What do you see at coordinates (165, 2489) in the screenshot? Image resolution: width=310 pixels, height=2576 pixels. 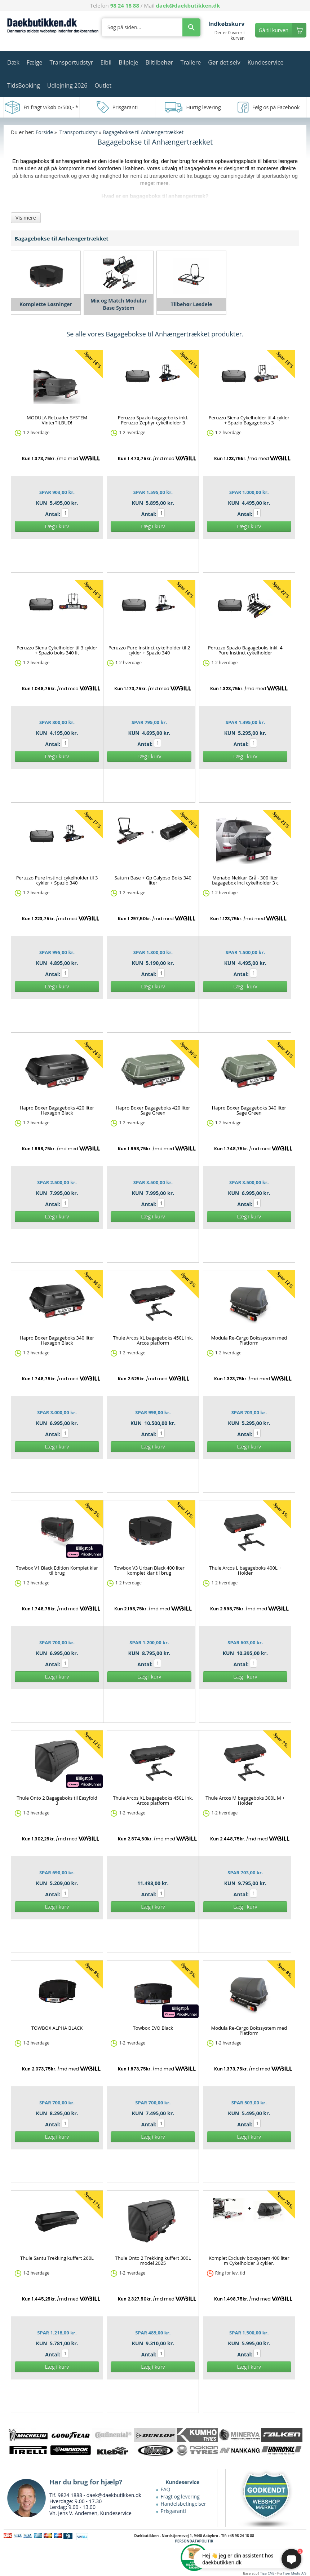 I see `FAQ` at bounding box center [165, 2489].